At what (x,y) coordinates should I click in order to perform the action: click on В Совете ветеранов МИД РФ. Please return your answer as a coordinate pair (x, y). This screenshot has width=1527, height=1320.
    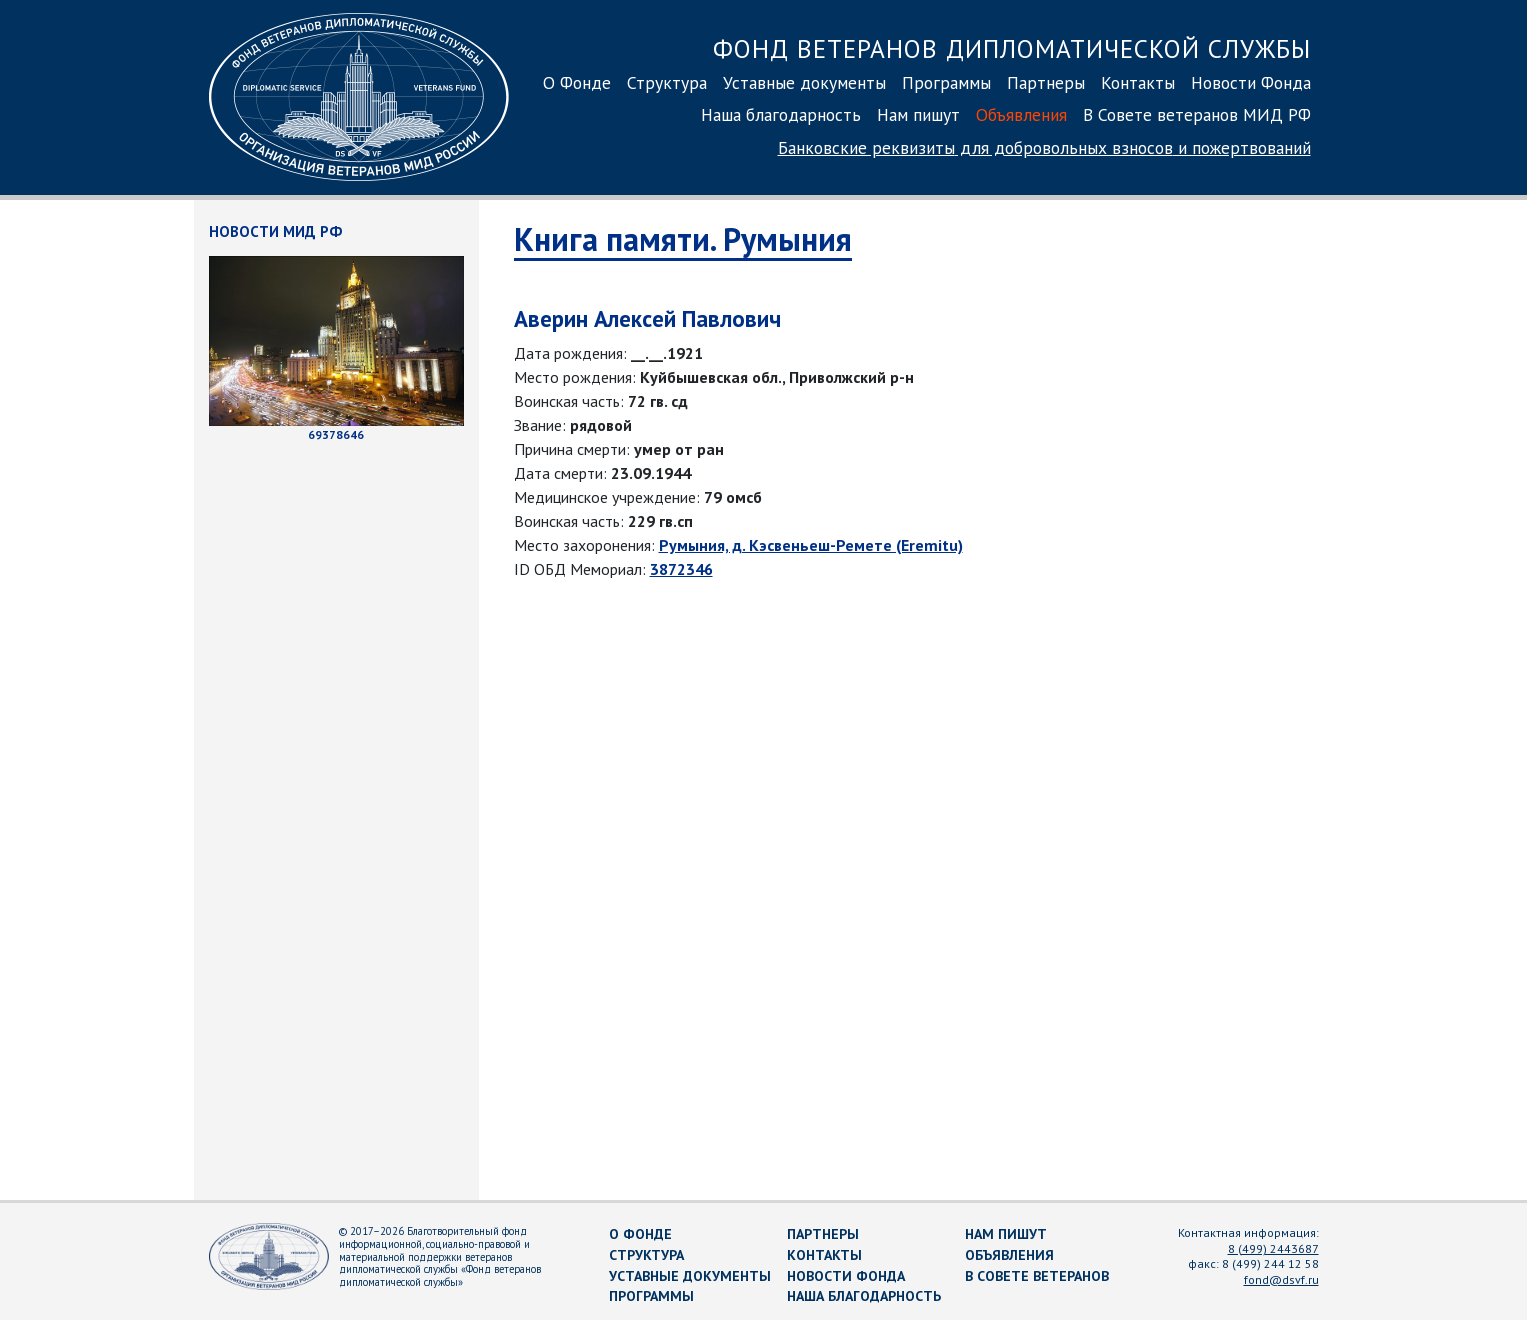
    Looking at the image, I should click on (1197, 114).